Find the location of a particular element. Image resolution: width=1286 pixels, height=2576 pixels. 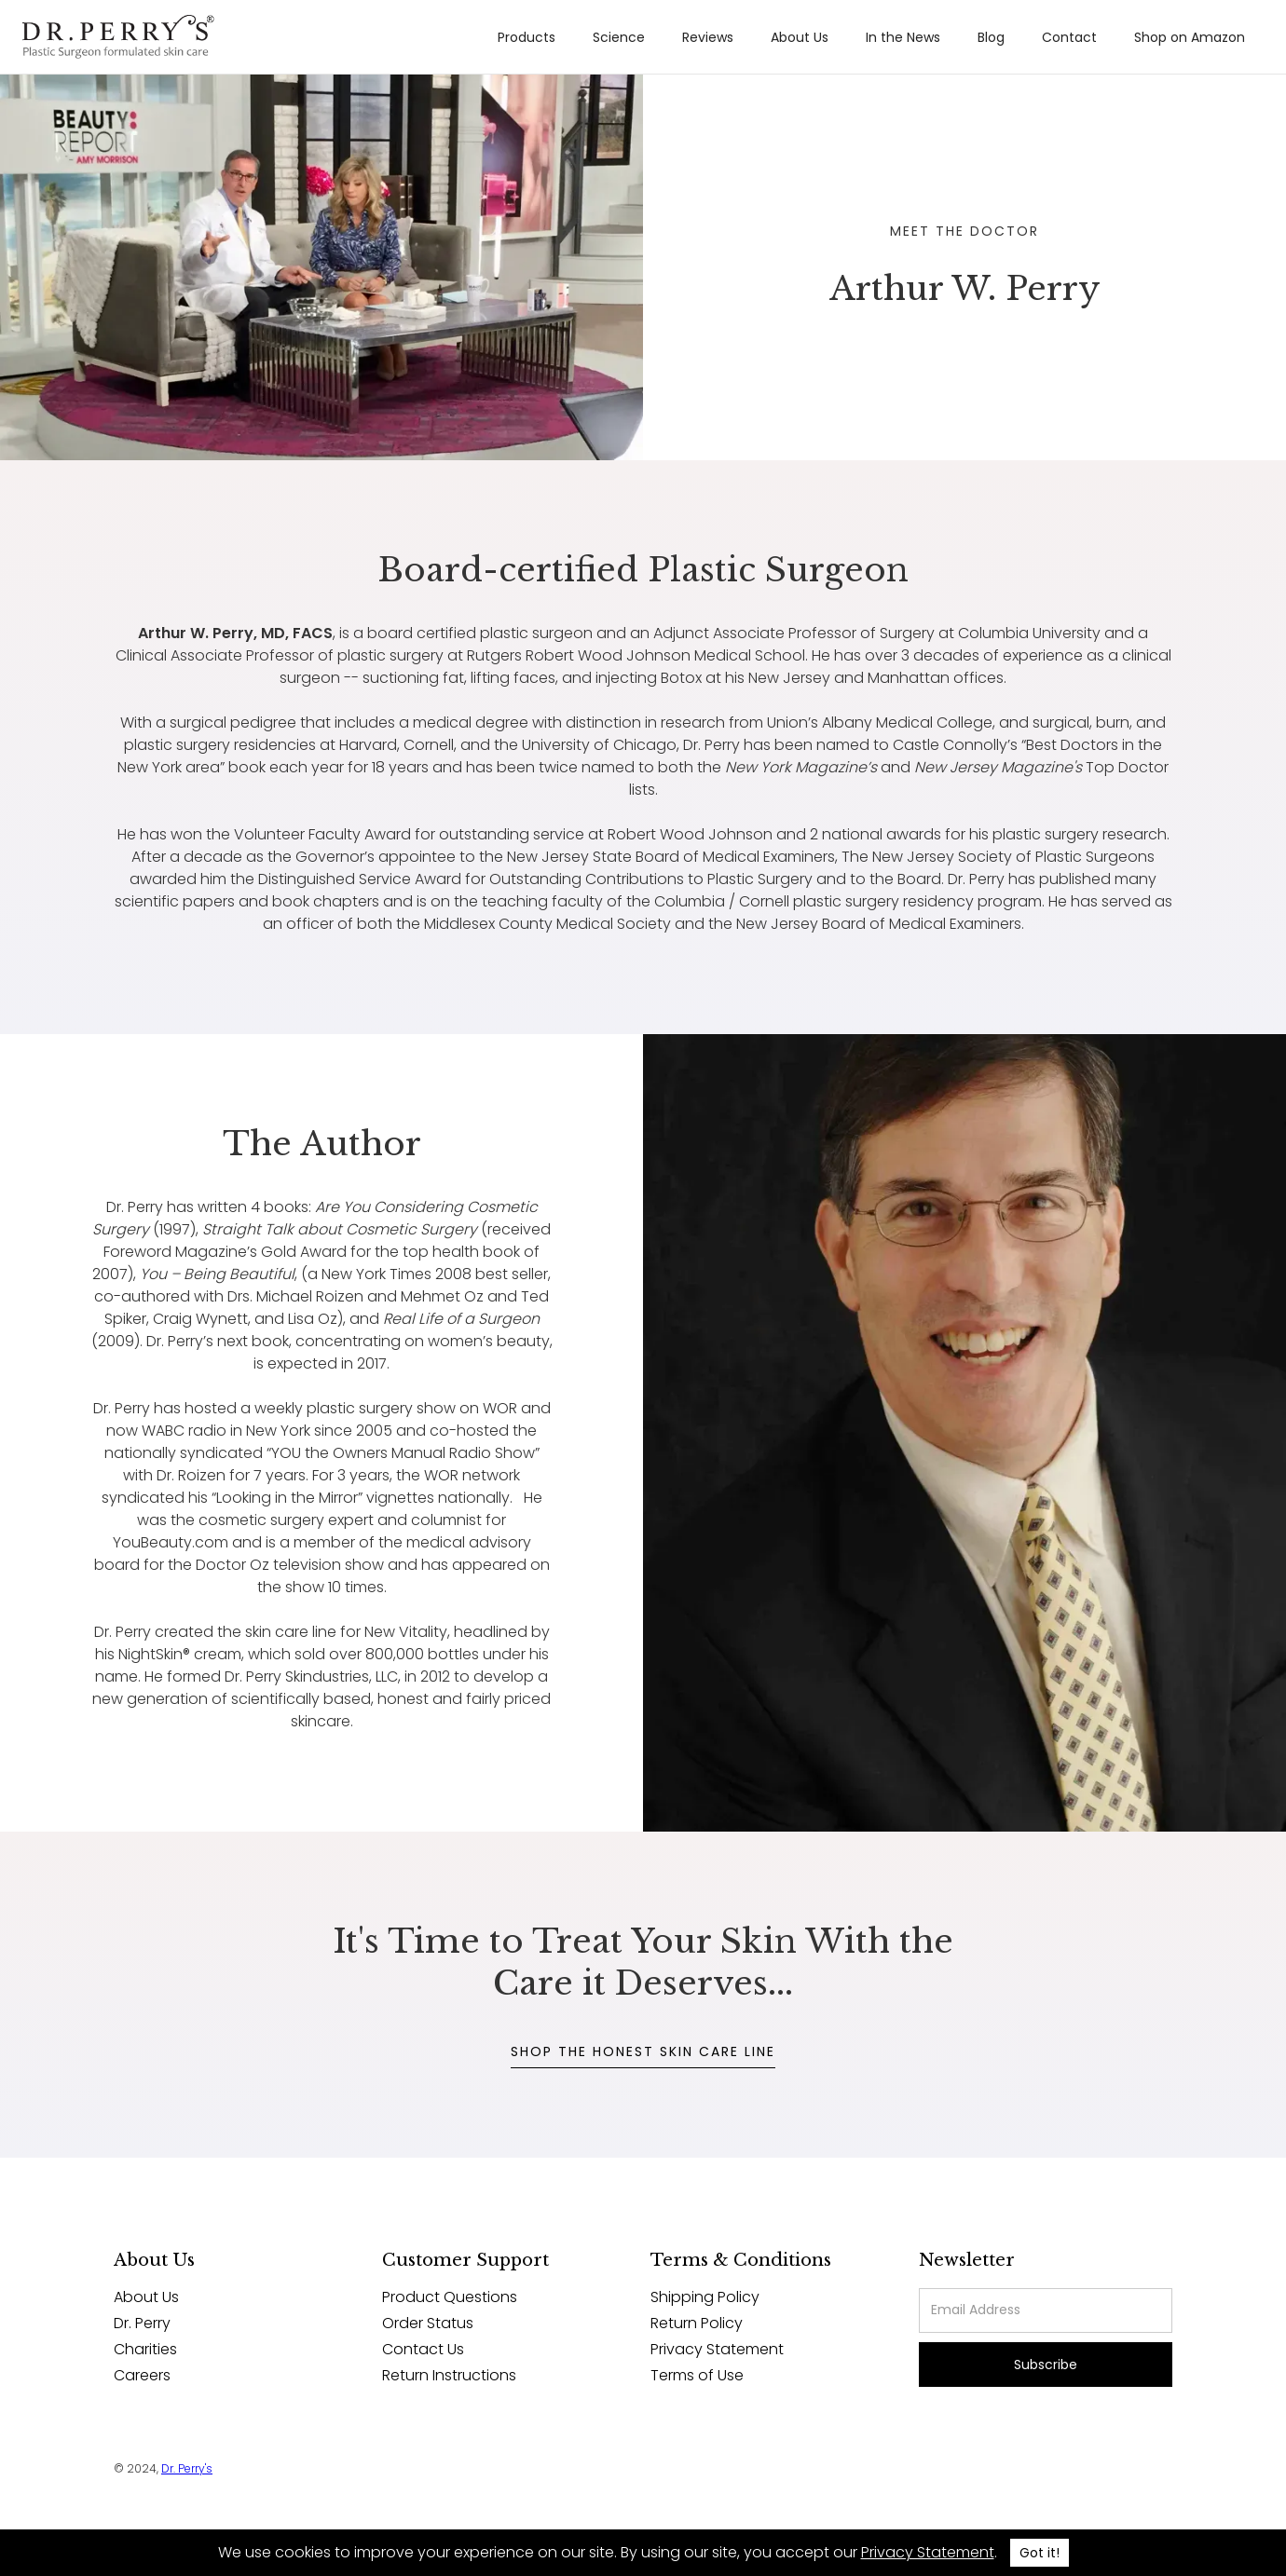

Shipping Policy is located at coordinates (704, 2297).